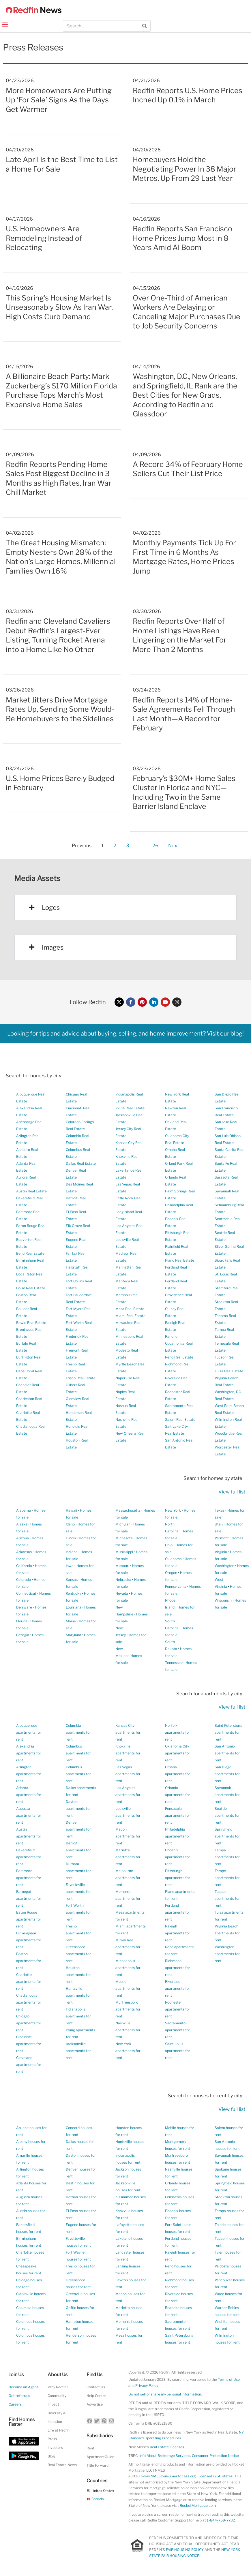 The image size is (251, 2576). I want to click on Seattle apartments for rent, so click(227, 1815).